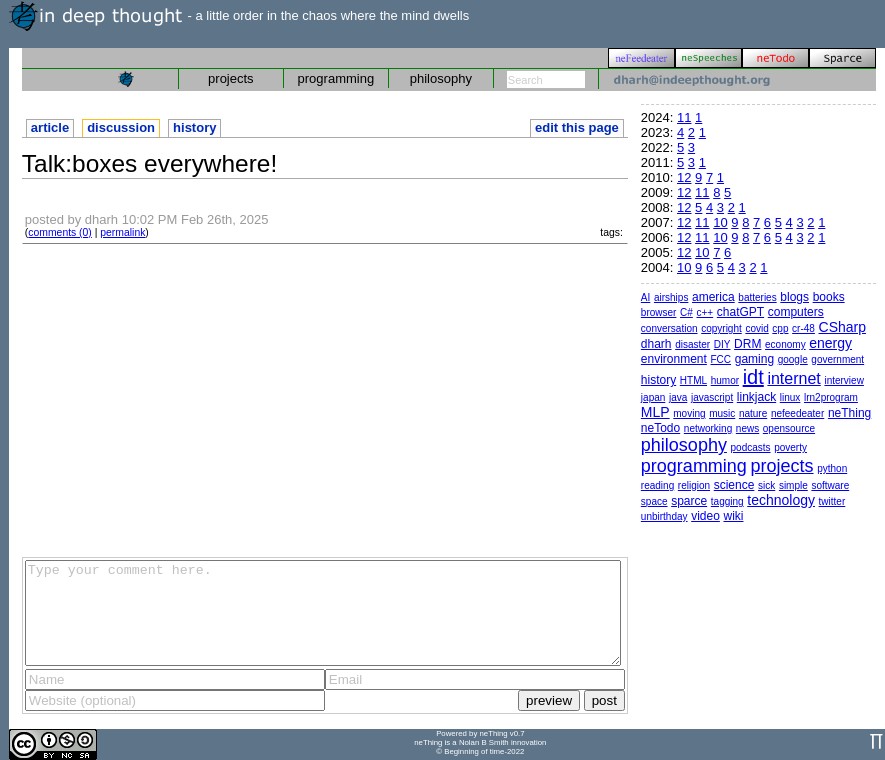 The width and height of the screenshot is (885, 760). Describe the element at coordinates (722, 344) in the screenshot. I see `DIY` at that location.